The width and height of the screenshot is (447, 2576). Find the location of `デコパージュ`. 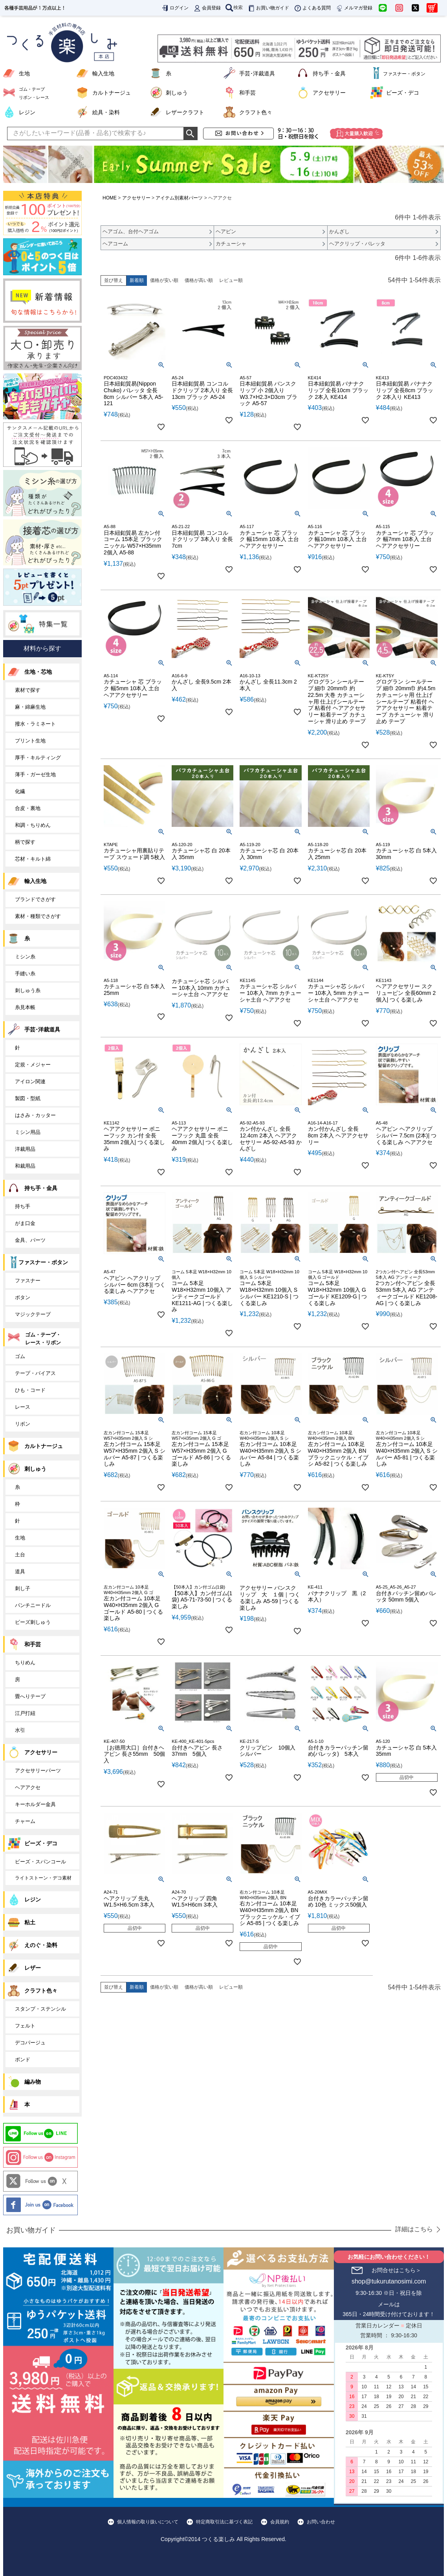

デコパージュ is located at coordinates (30, 2043).